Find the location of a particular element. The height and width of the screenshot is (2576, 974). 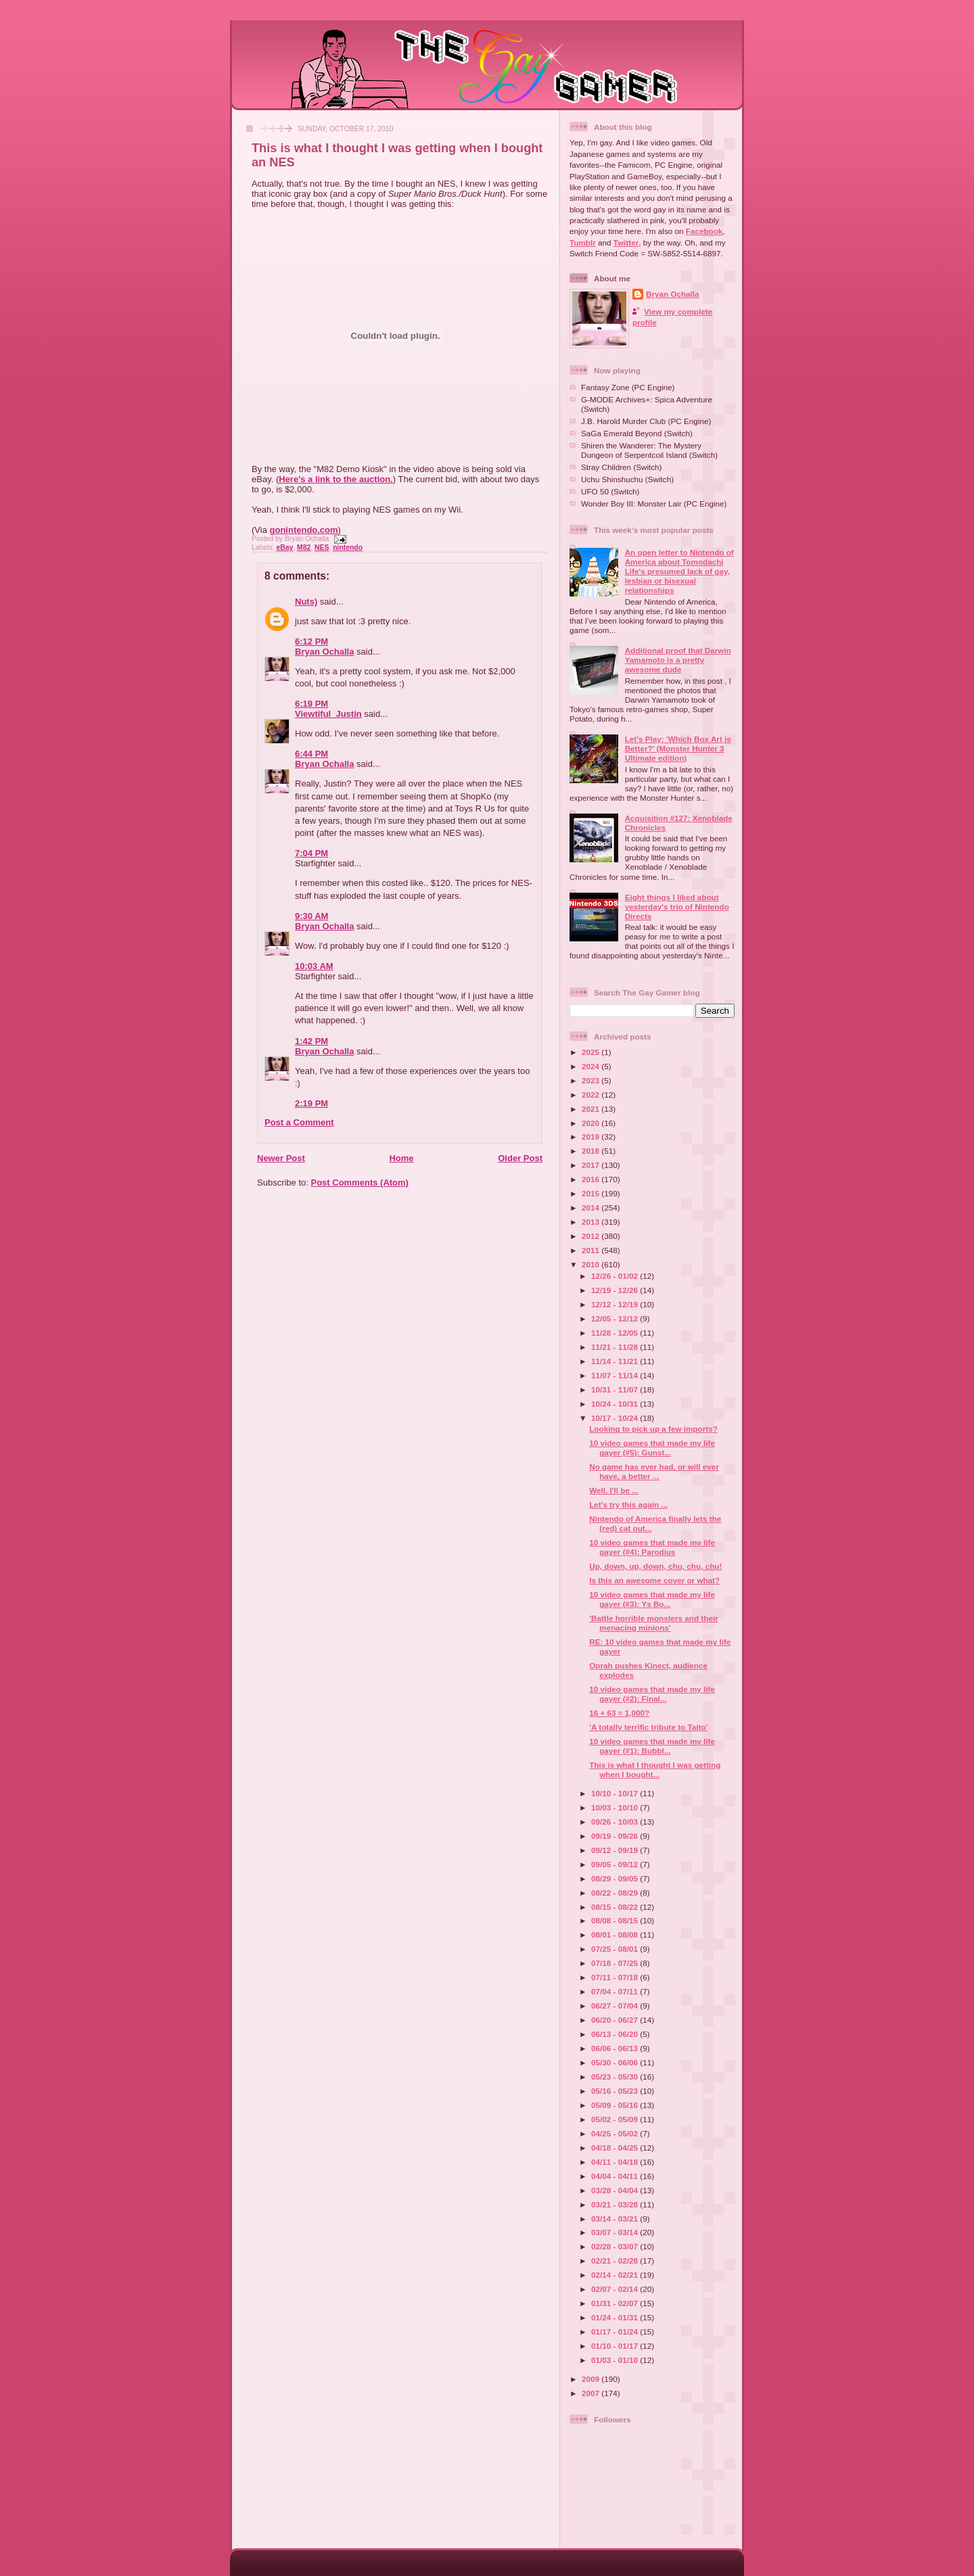

Home is located at coordinates (401, 1158).